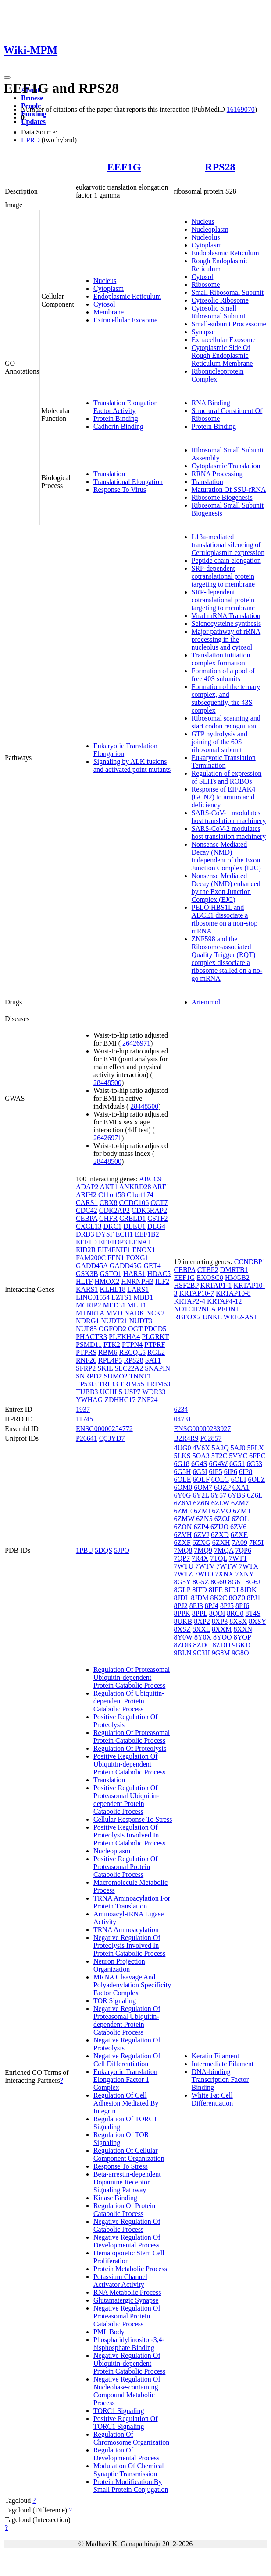 The image size is (271, 2576). Describe the element at coordinates (239, 1534) in the screenshot. I see `6ZXE` at that location.